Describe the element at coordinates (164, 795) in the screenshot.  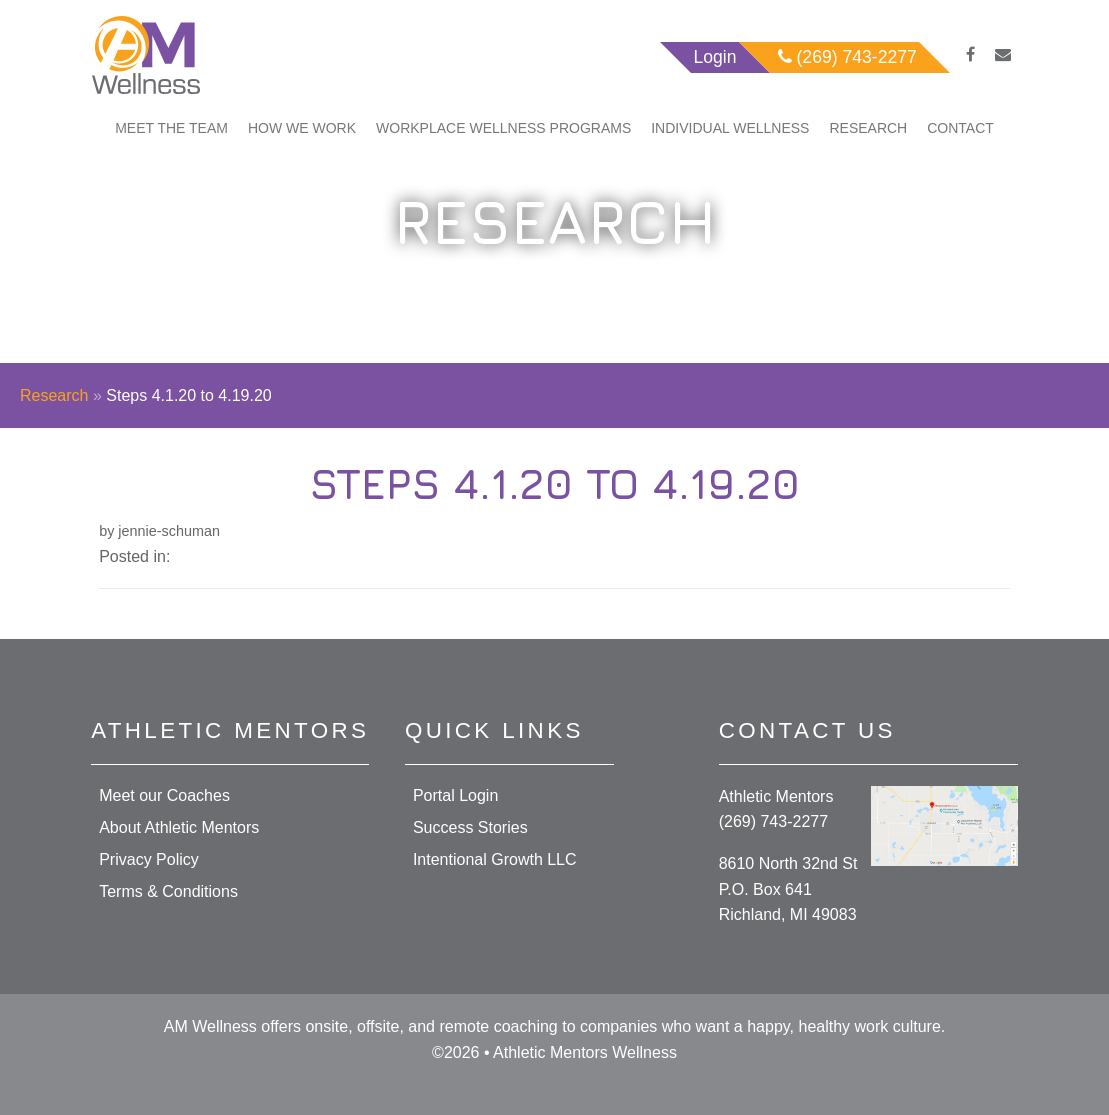
I see `Meet our Coaches` at that location.